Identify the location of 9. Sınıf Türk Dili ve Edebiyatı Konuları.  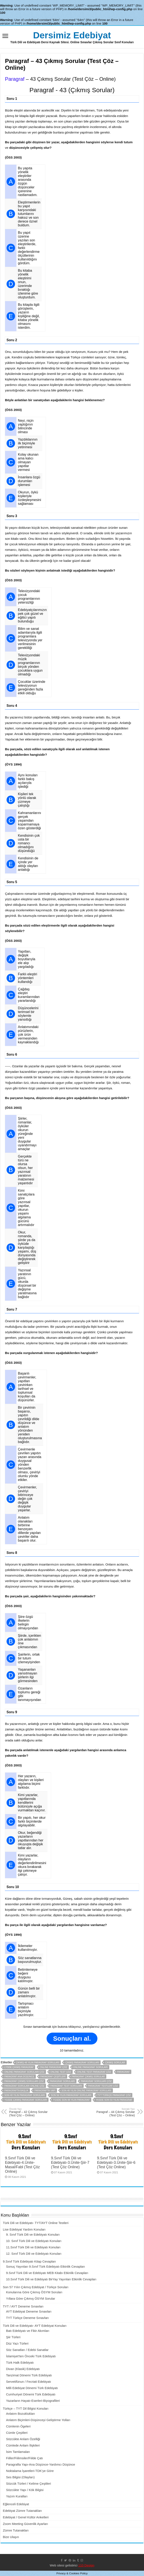
(33, 2234).